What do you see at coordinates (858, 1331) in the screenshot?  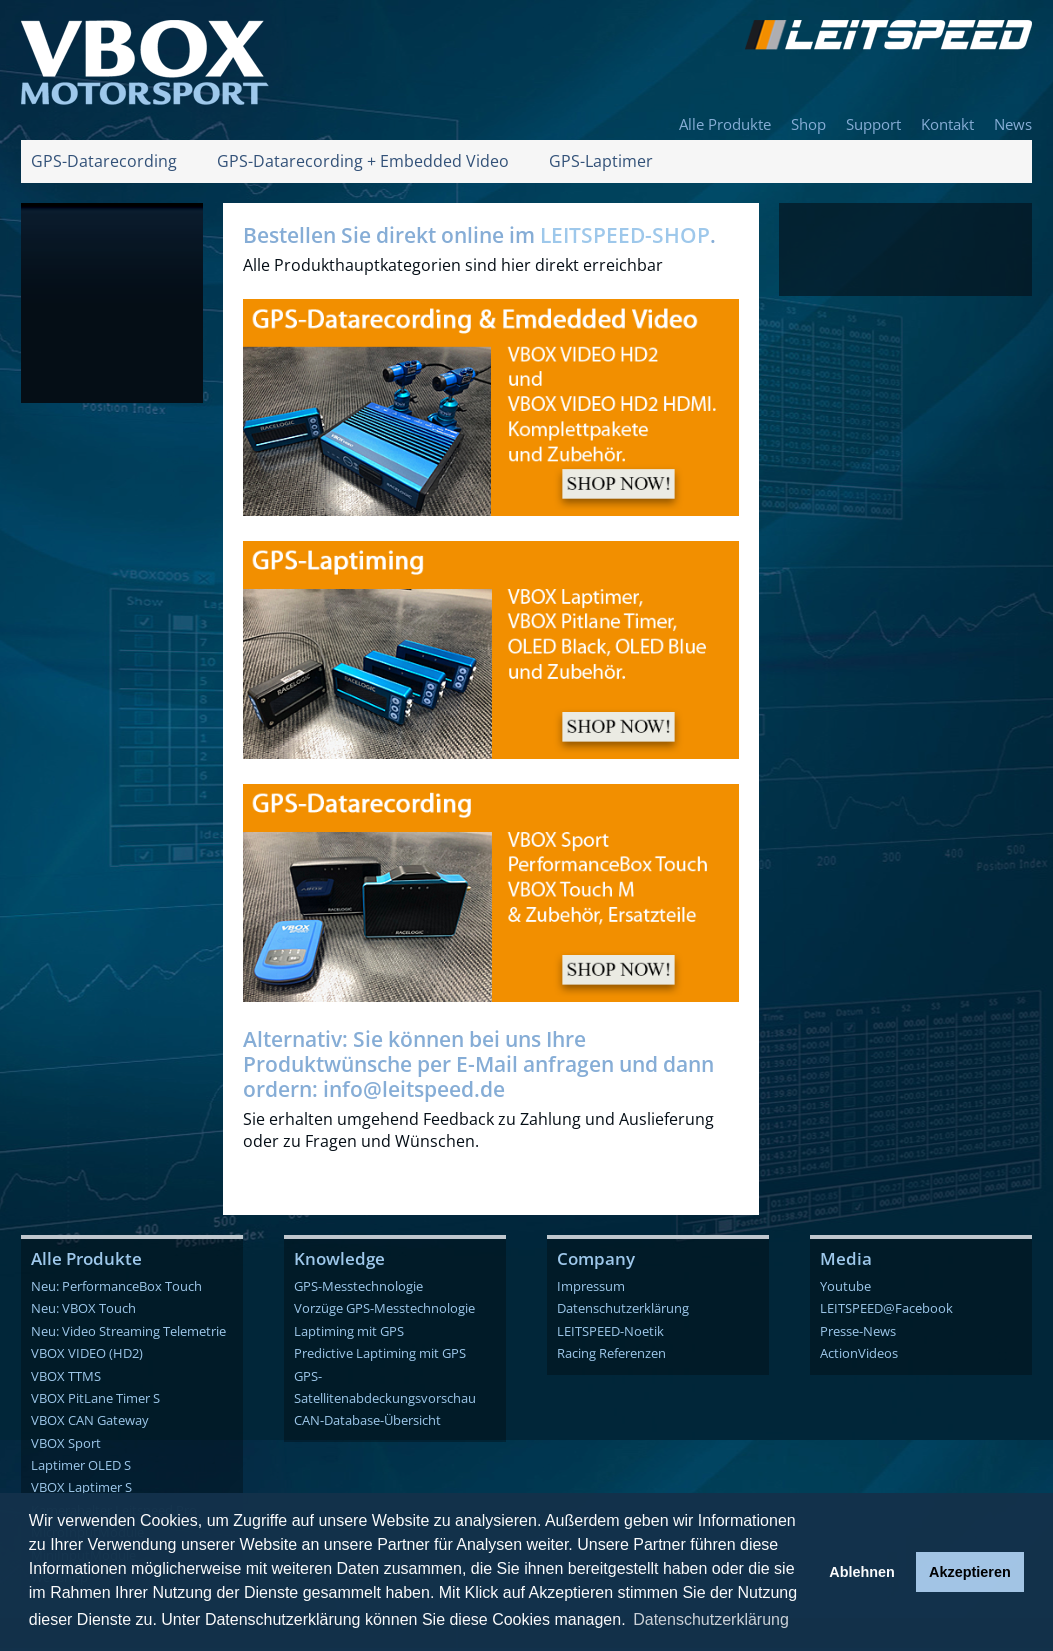 I see `Presse-News` at bounding box center [858, 1331].